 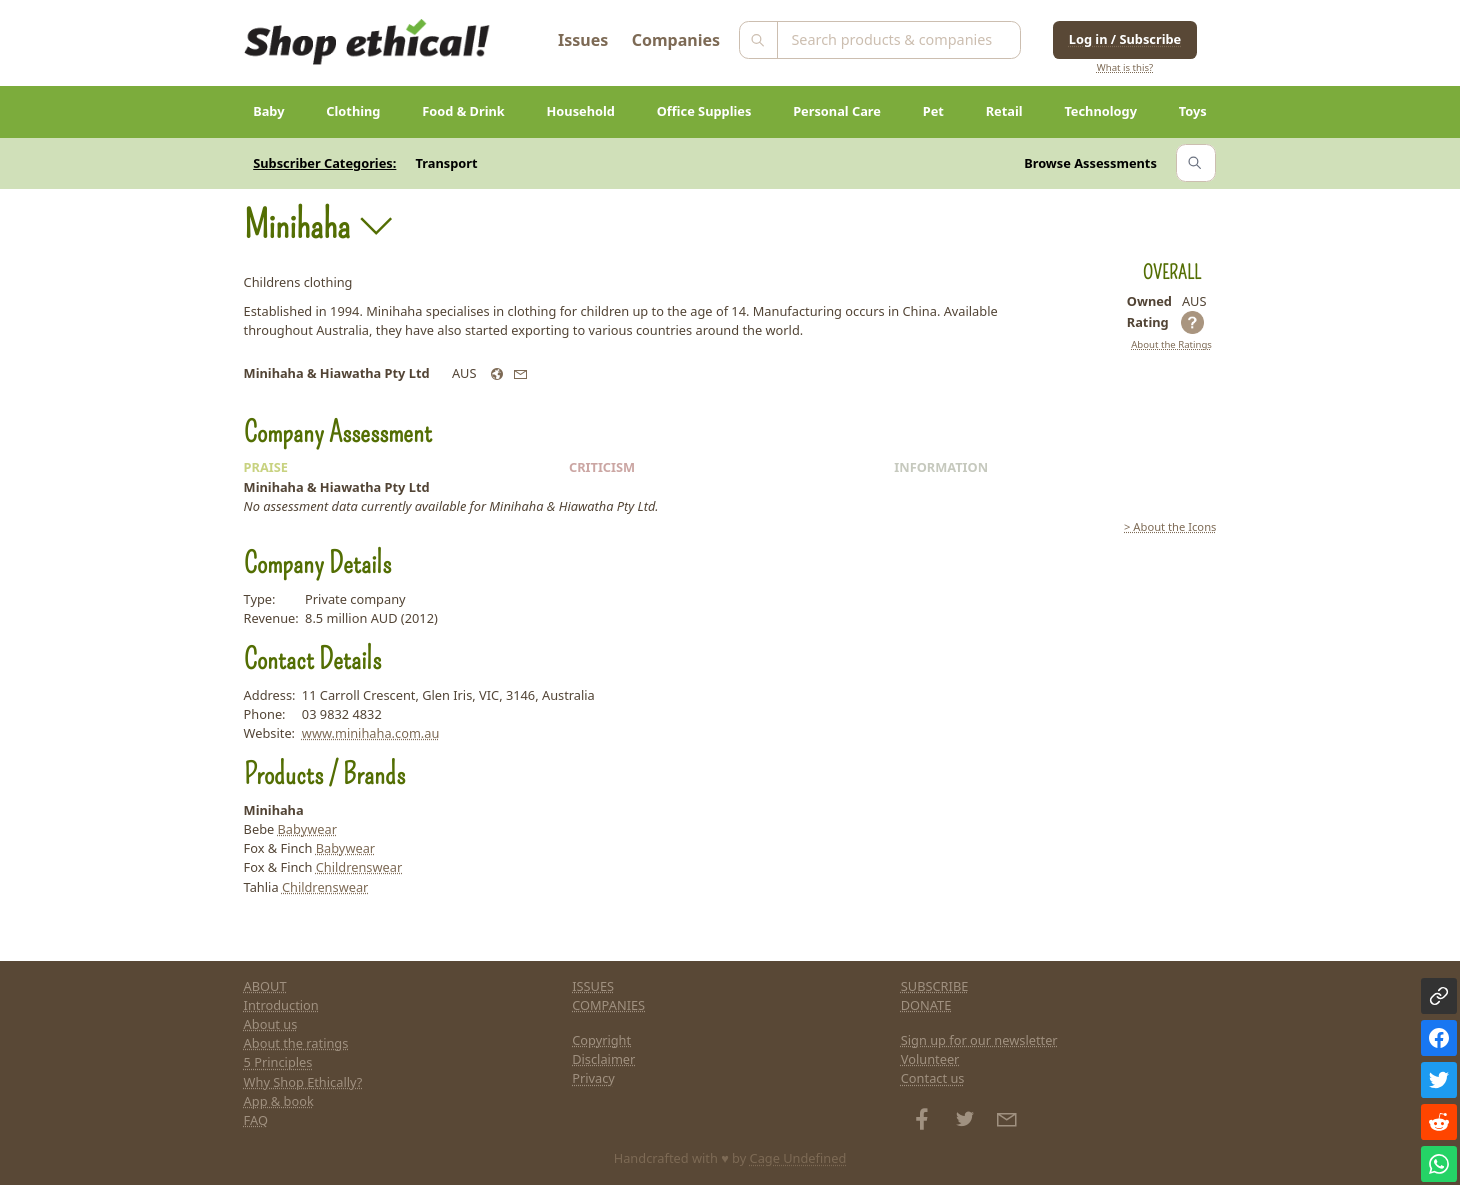 I want to click on Baby, so click(x=268, y=111).